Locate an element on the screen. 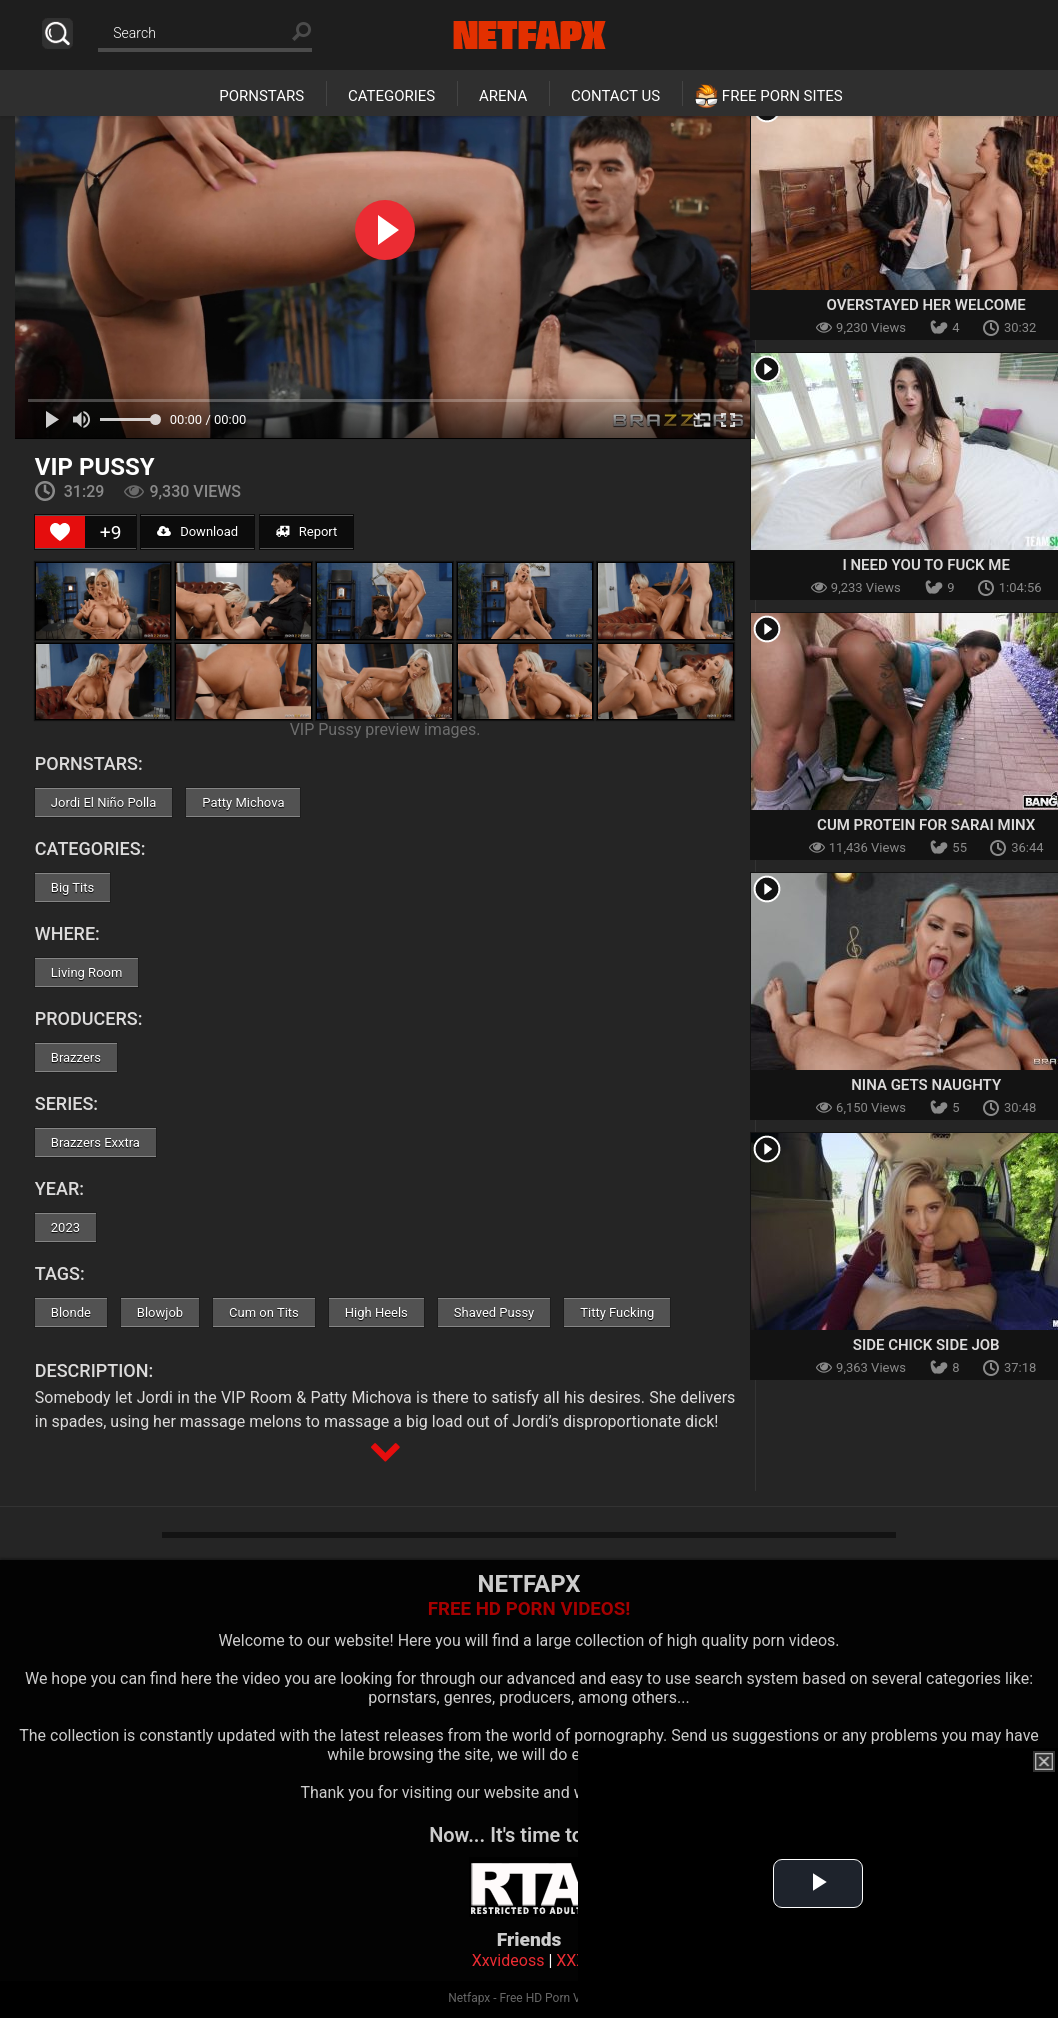  Blonde is located at coordinates (71, 1312).